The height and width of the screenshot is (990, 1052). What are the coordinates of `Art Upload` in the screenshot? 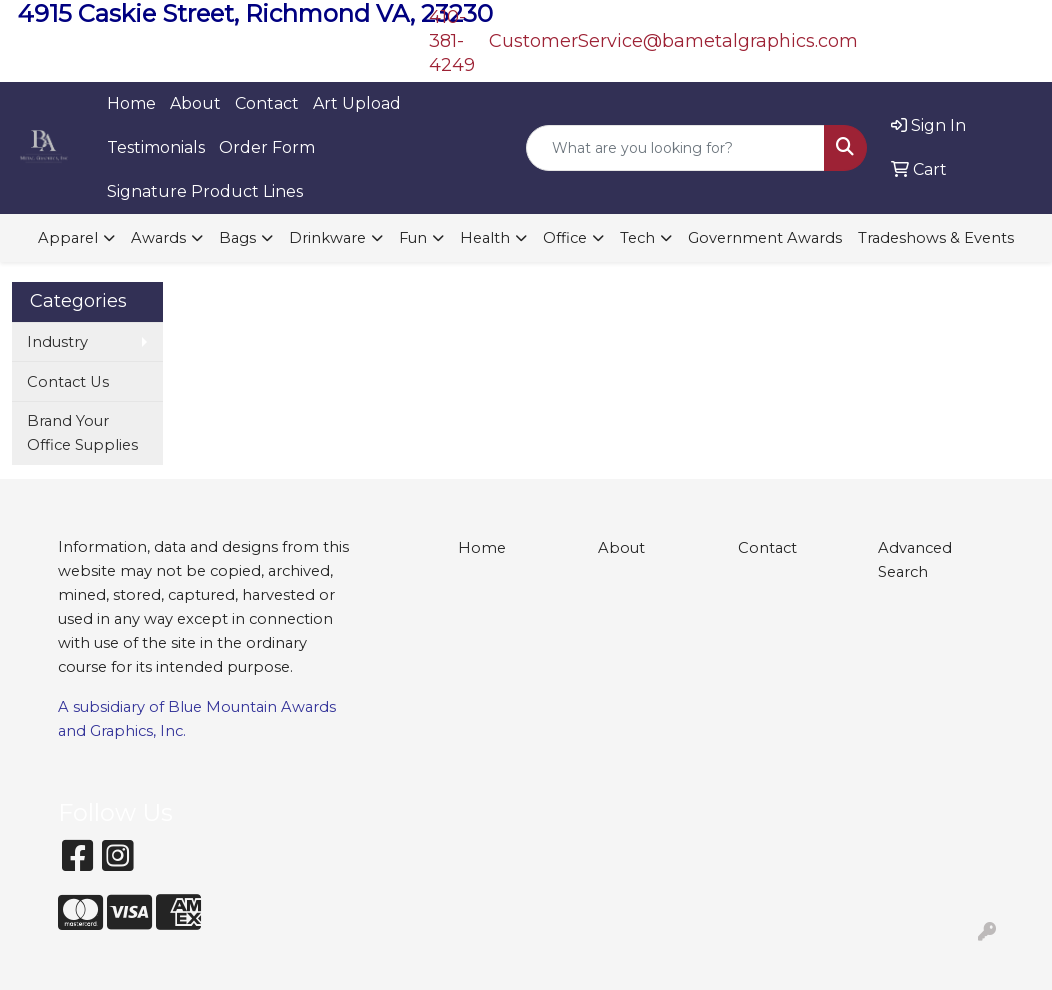 It's located at (357, 103).